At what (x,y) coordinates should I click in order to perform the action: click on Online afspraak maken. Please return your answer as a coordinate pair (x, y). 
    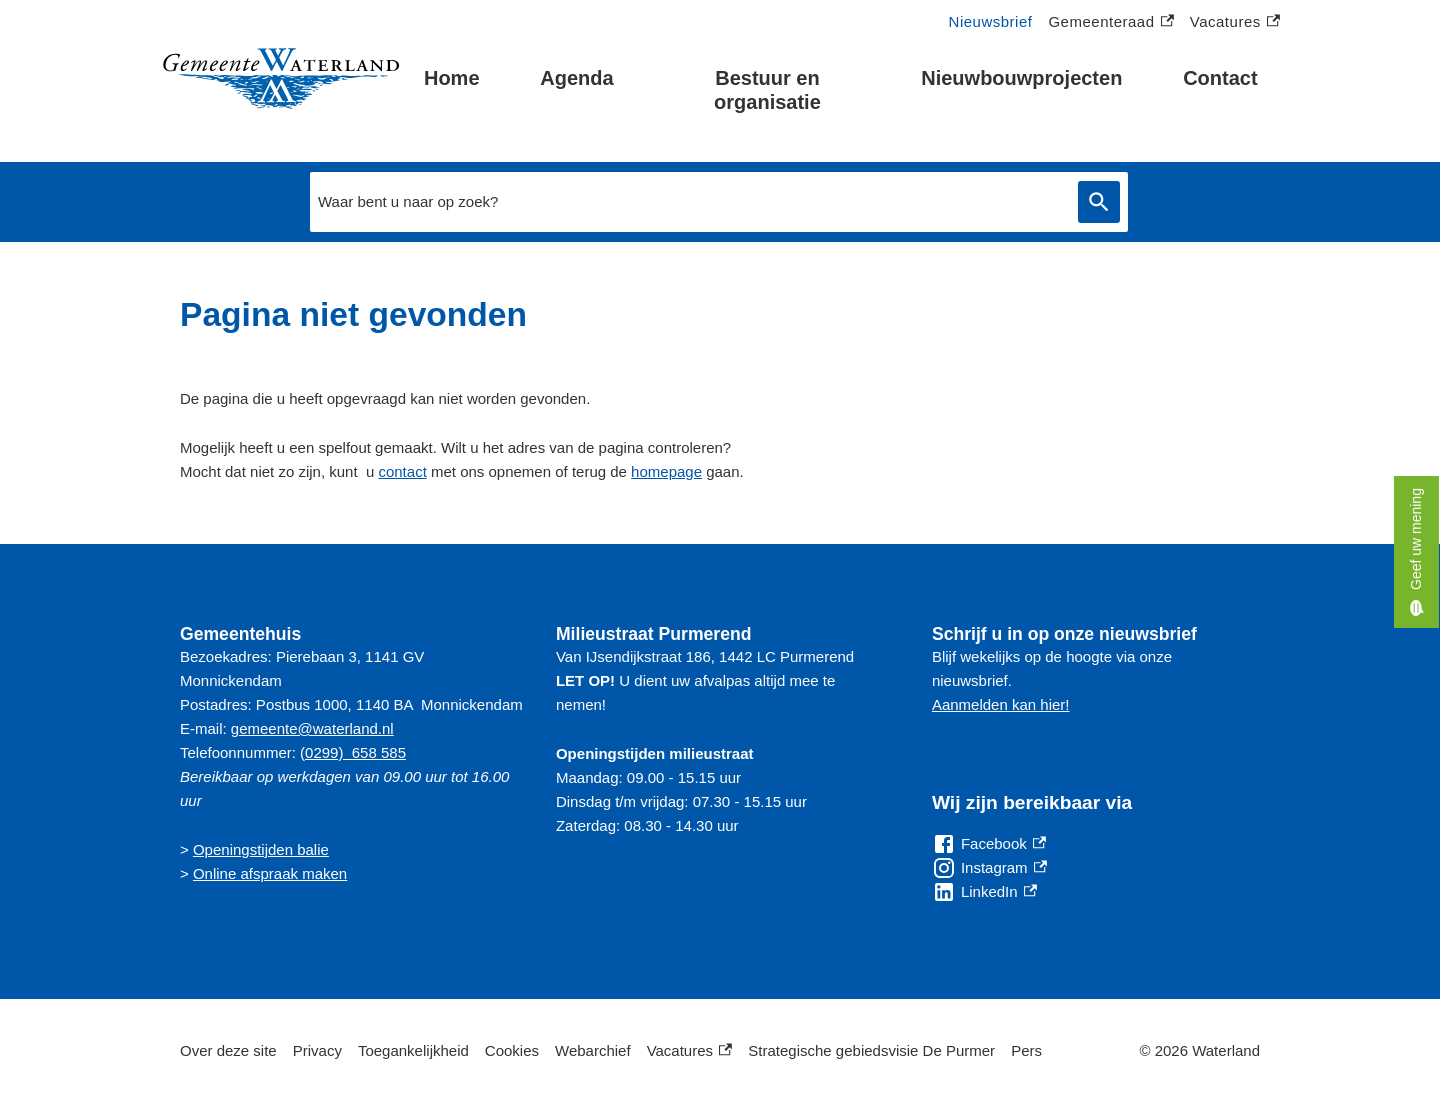
    Looking at the image, I should click on (270, 873).